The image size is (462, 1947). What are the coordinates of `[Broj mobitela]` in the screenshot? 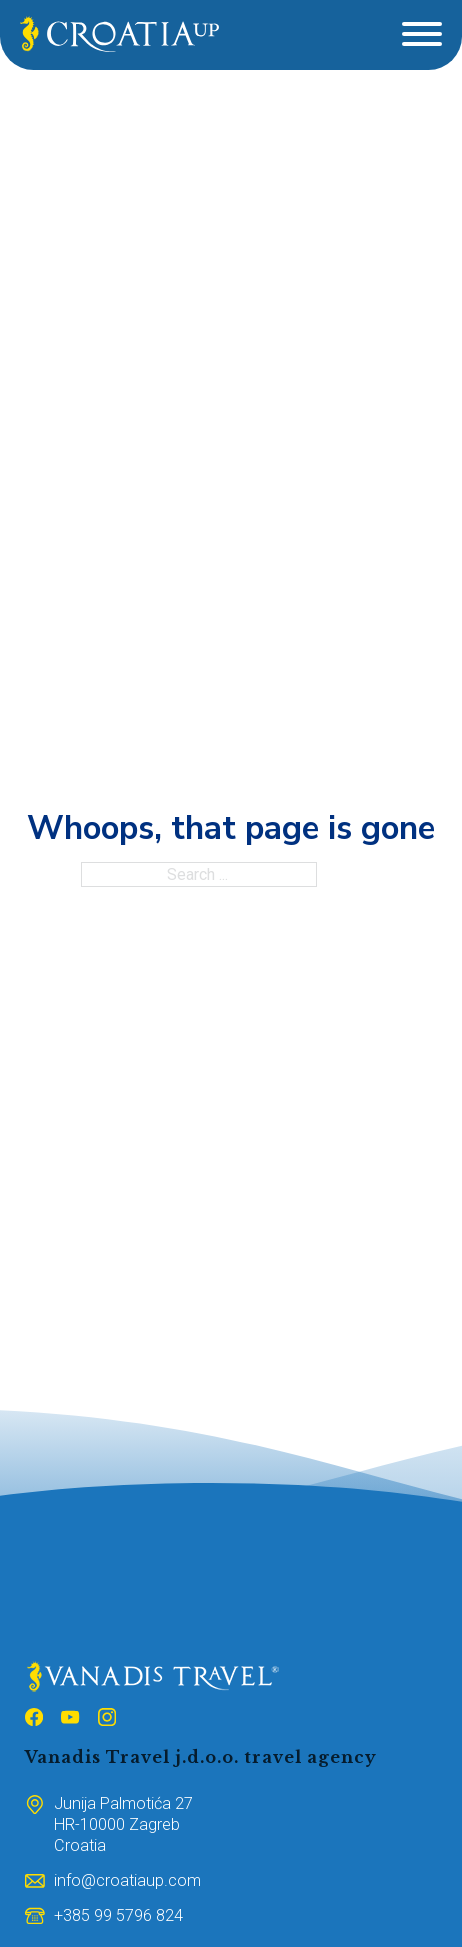 It's located at (118, 1915).